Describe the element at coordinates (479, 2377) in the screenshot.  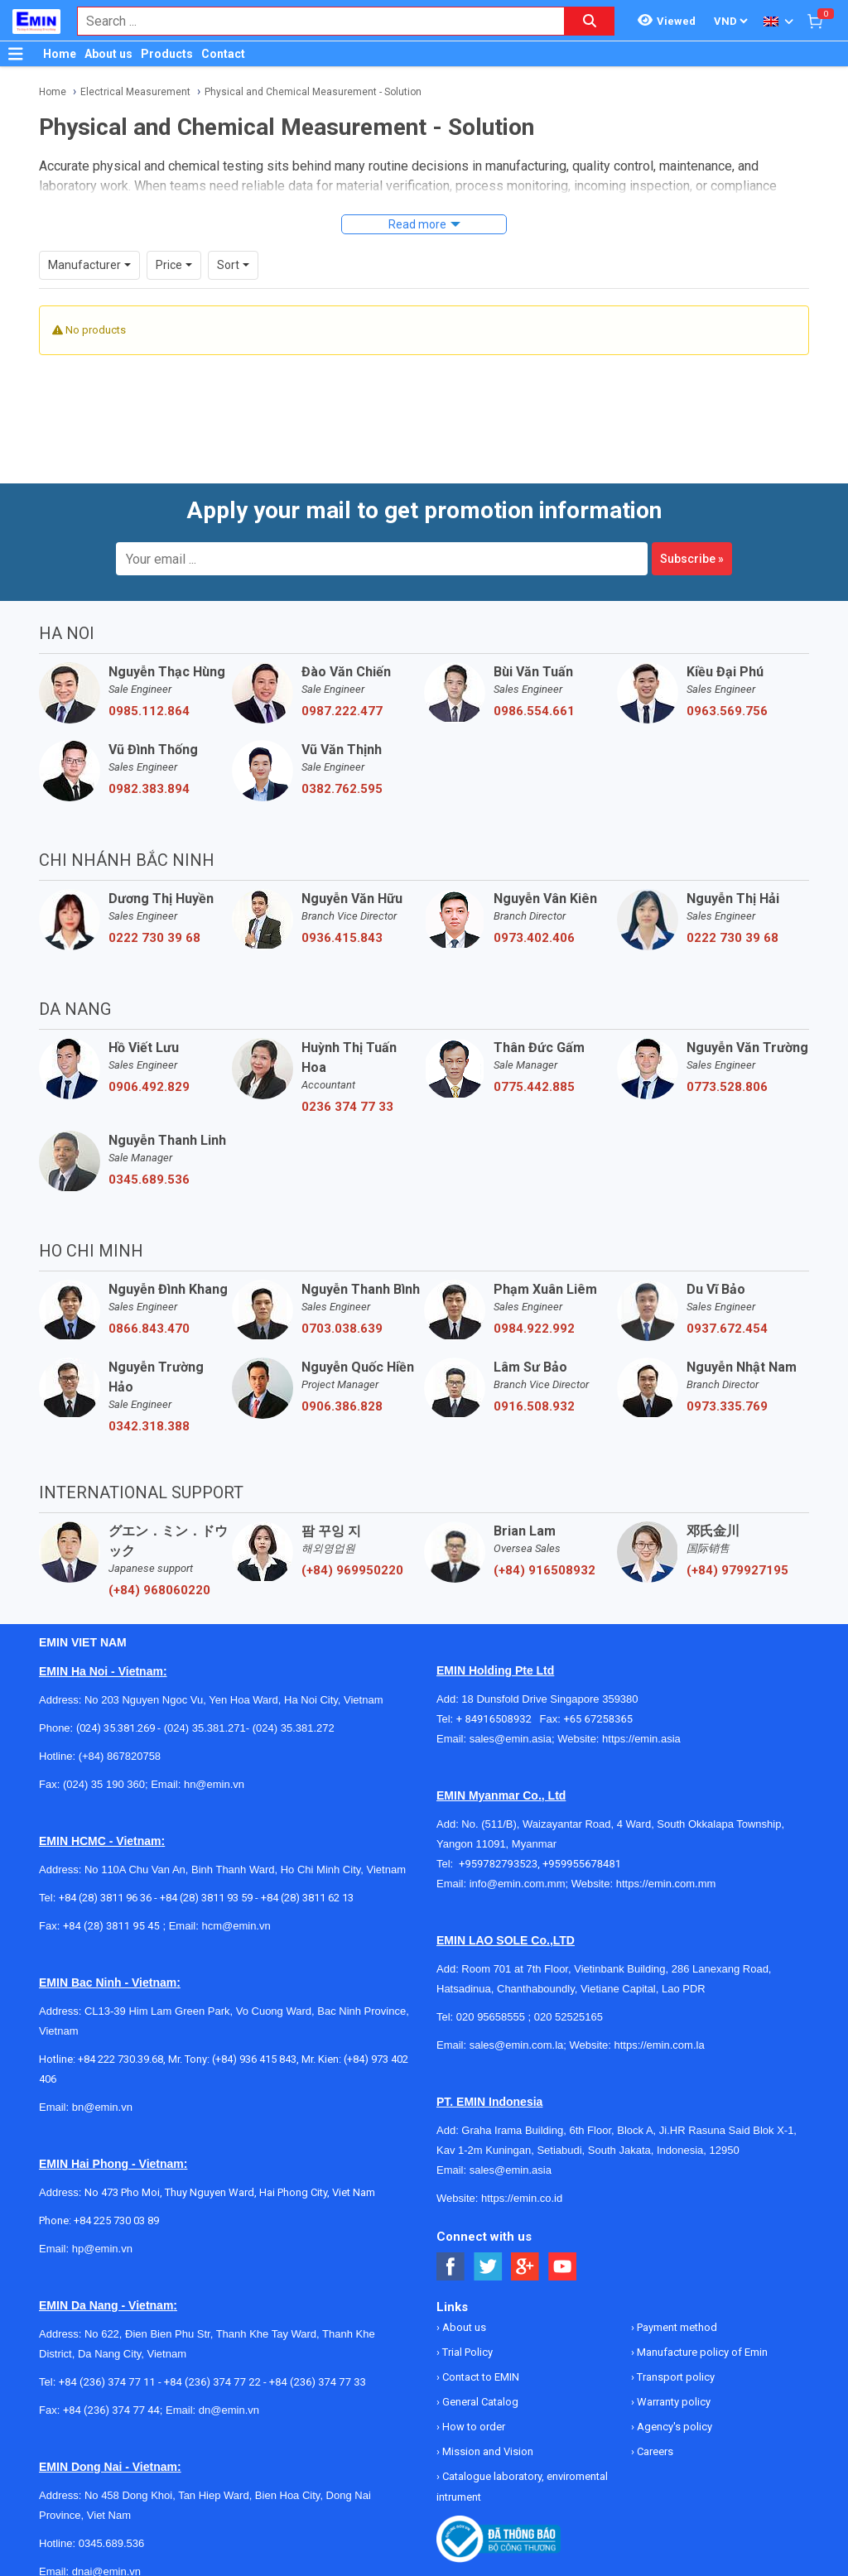
I see `Contact to EMIN` at that location.